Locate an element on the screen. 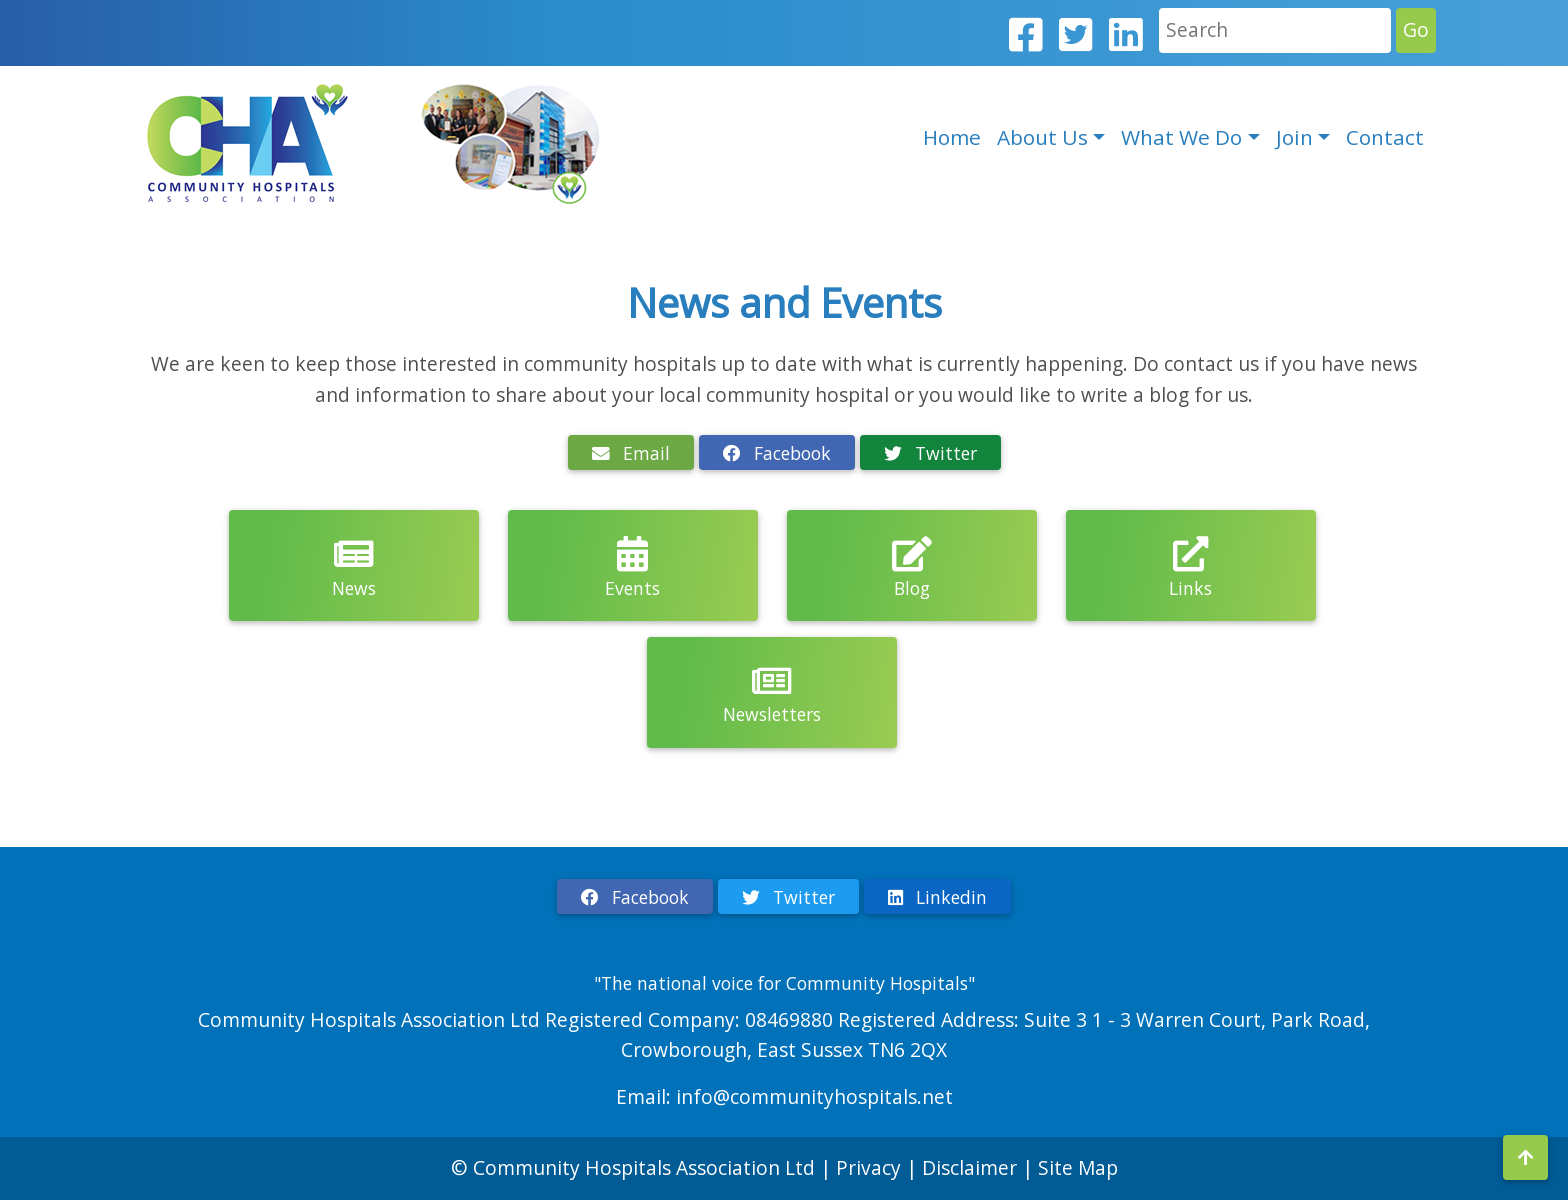 Image resolution: width=1568 pixels, height=1200 pixels. Home is located at coordinates (952, 137).